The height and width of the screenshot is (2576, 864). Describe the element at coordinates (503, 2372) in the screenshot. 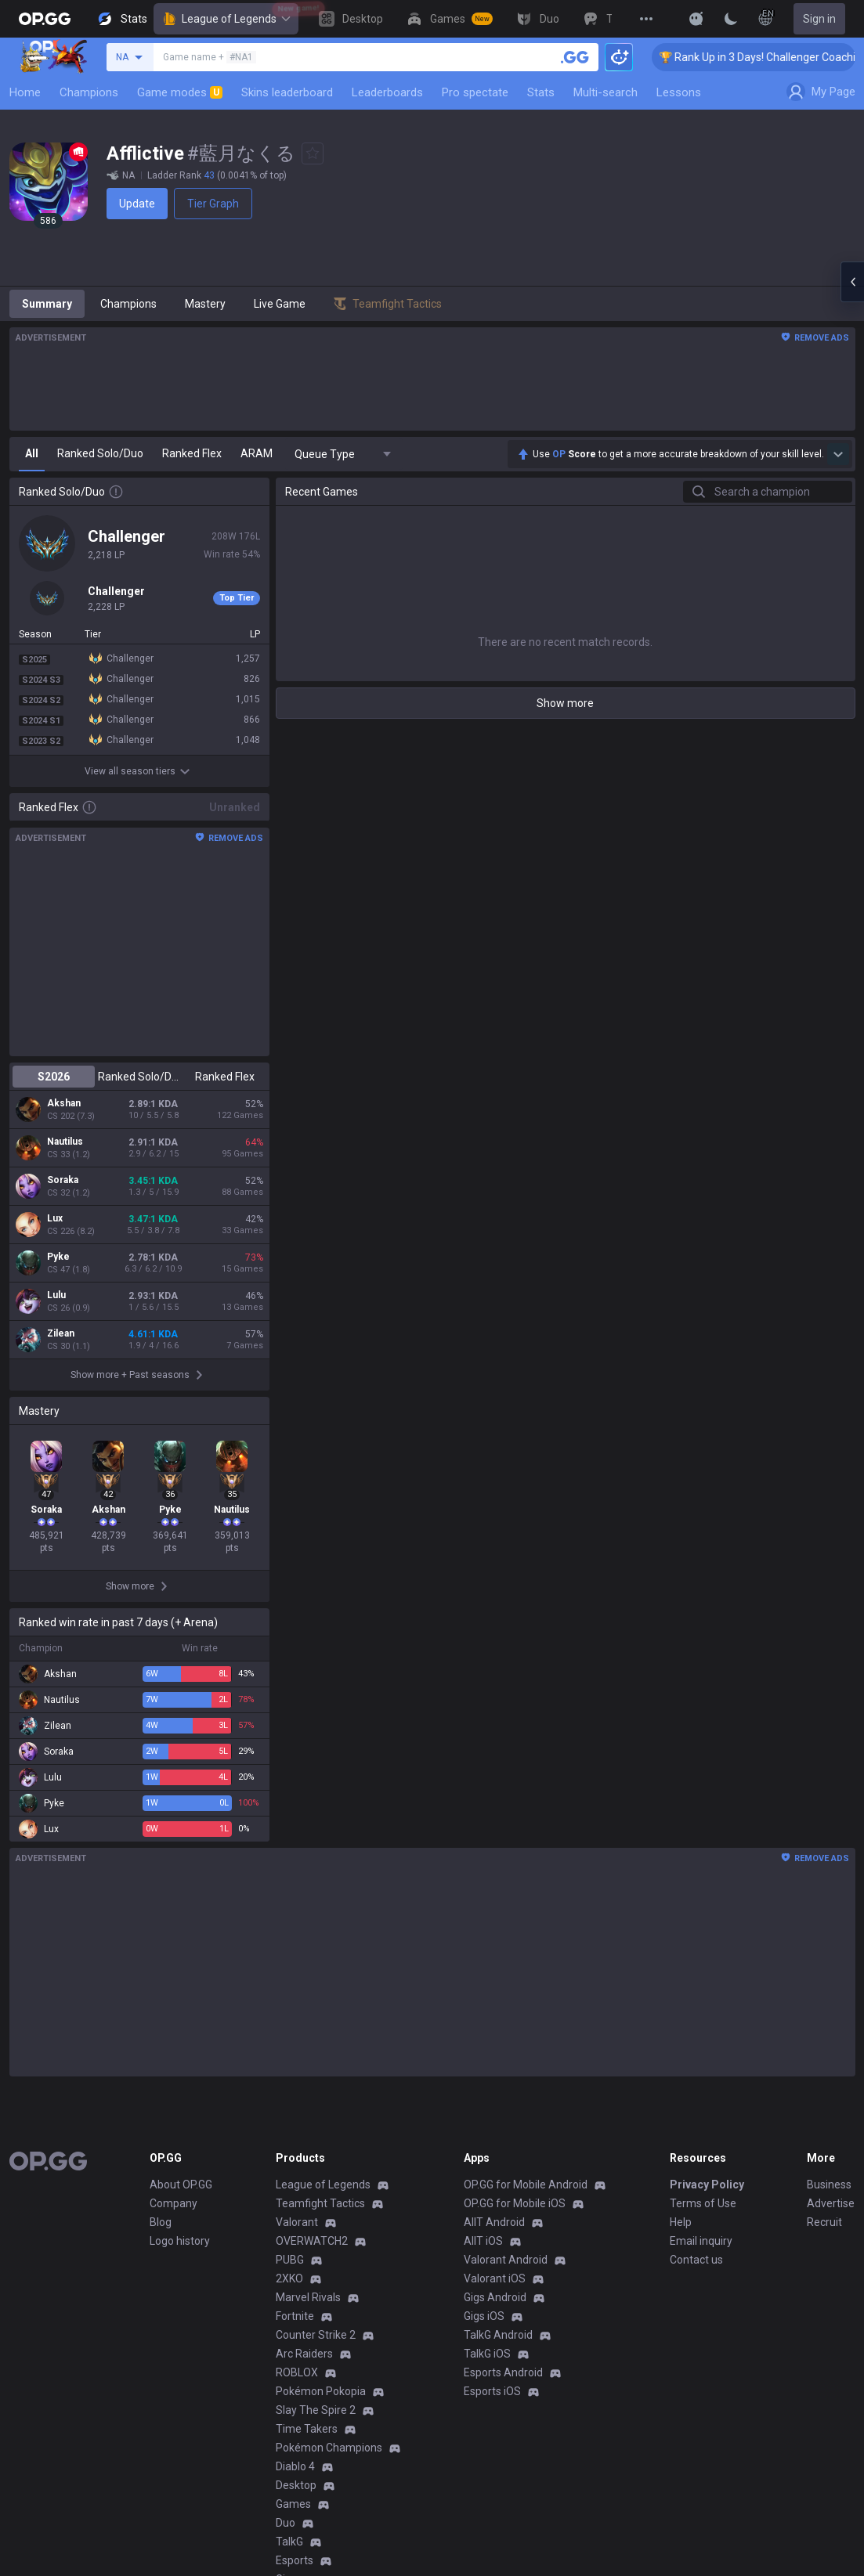

I see `Esports Android` at that location.